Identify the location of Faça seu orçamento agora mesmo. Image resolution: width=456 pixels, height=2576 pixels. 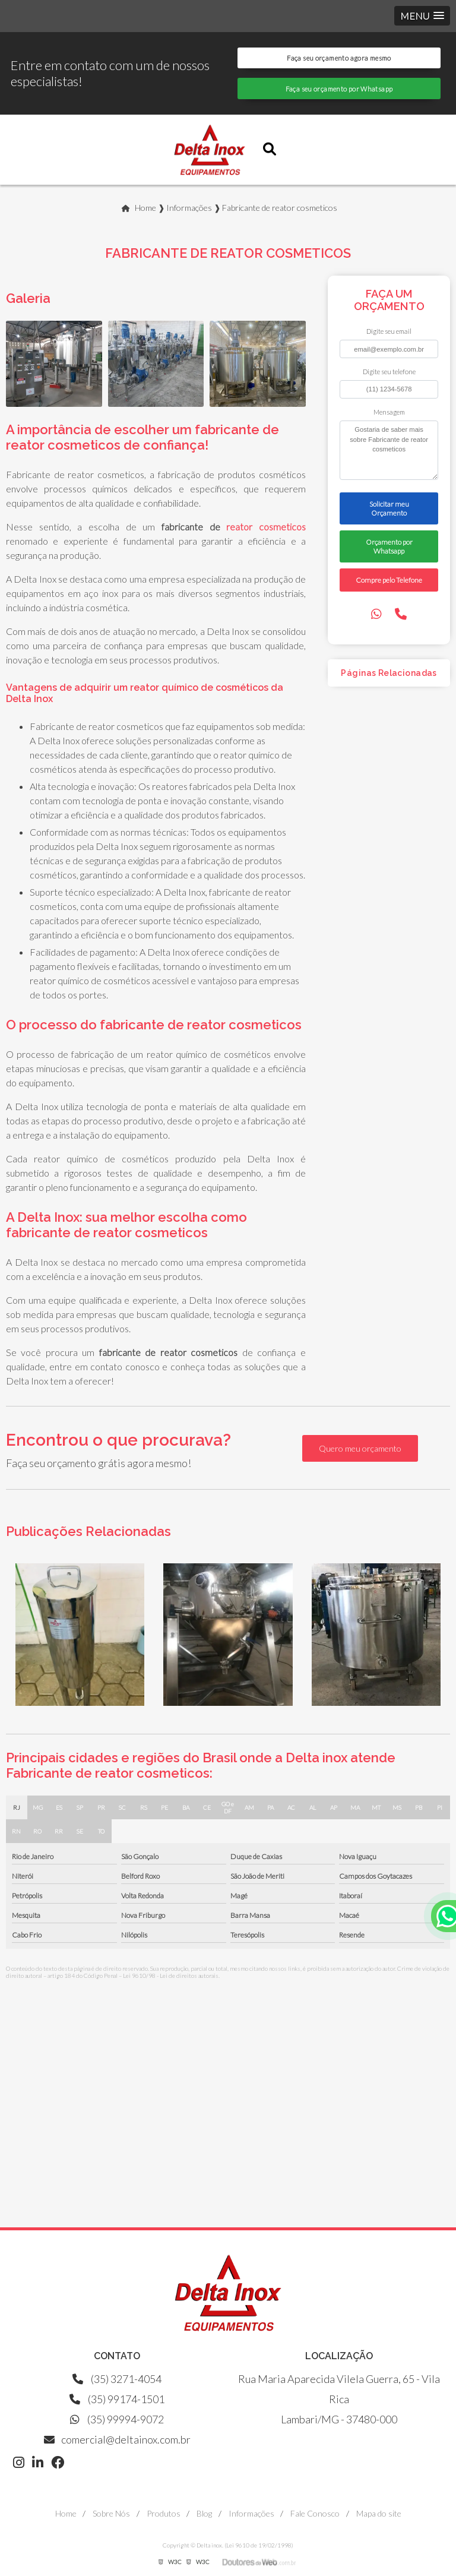
(339, 58).